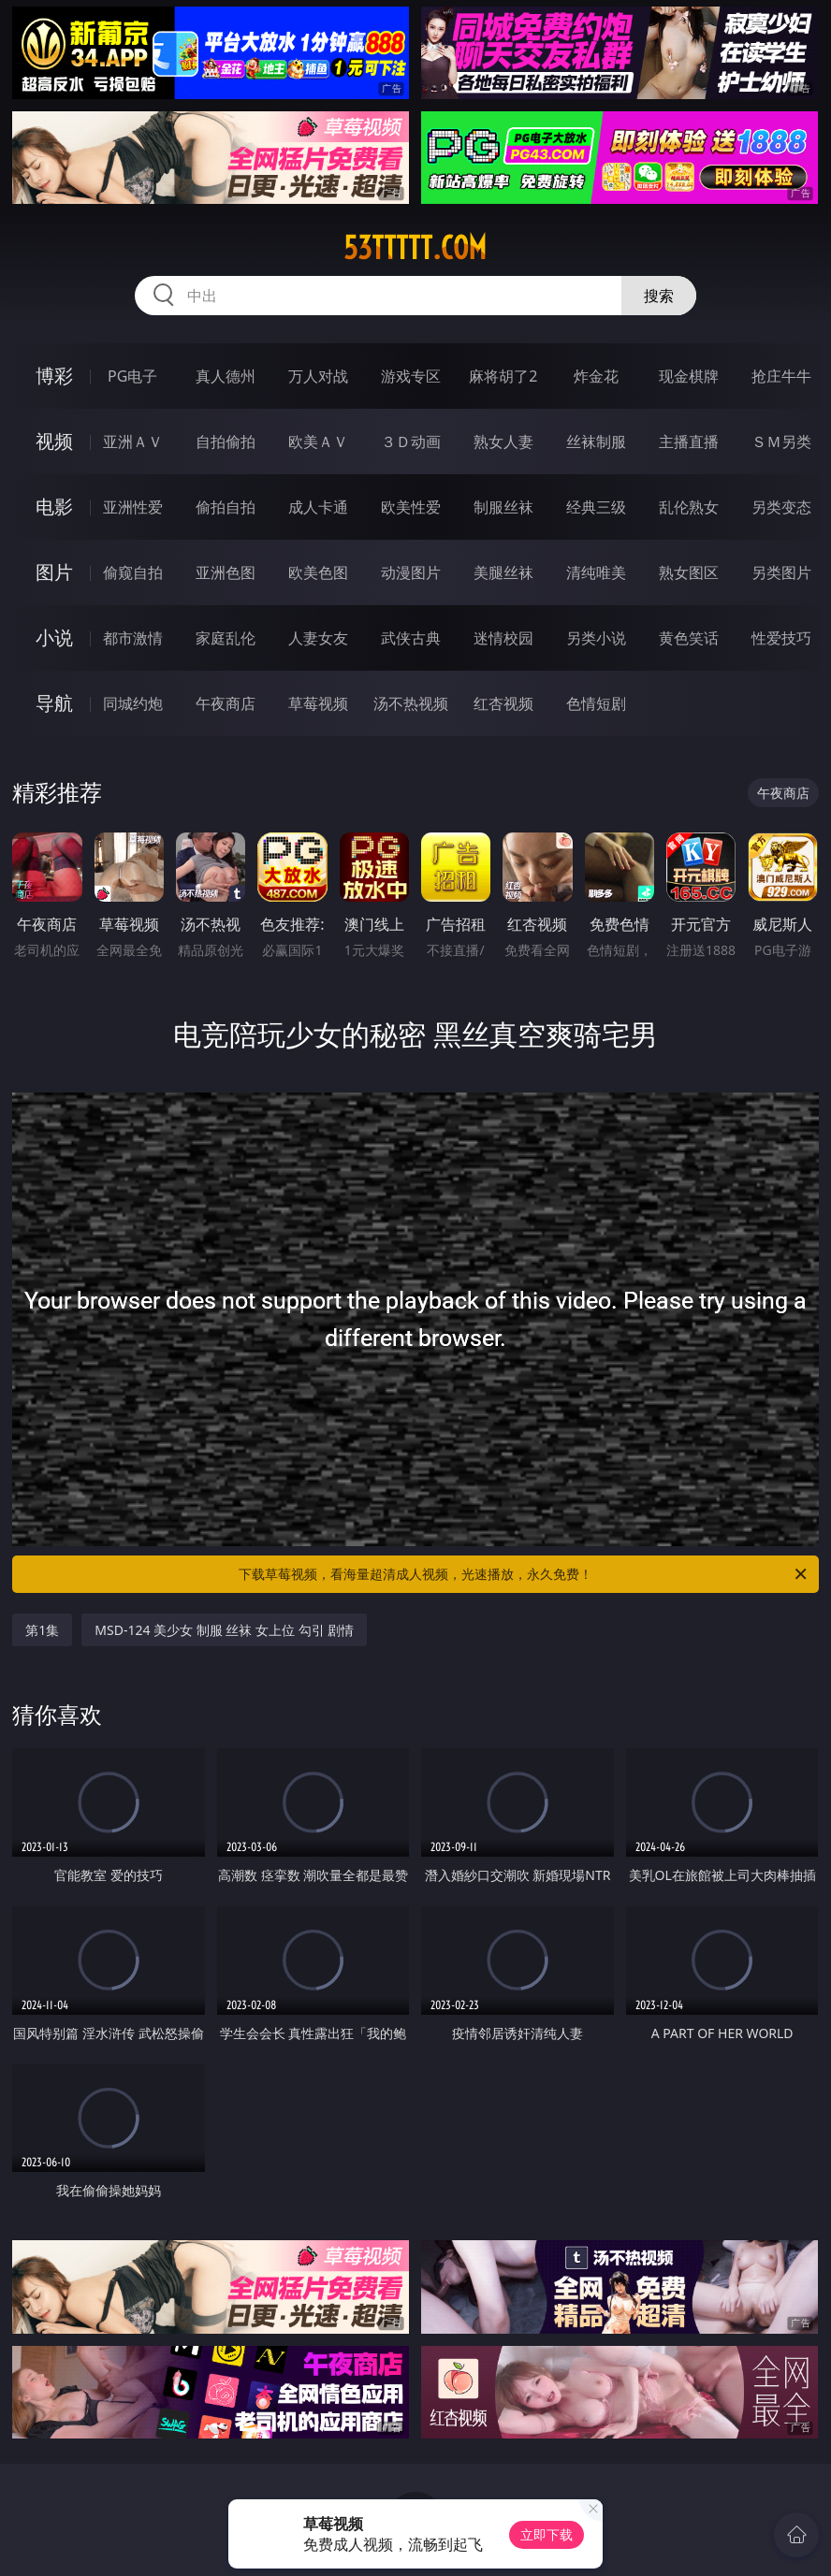 The width and height of the screenshot is (831, 2576). I want to click on 红杏视频, so click(503, 703).